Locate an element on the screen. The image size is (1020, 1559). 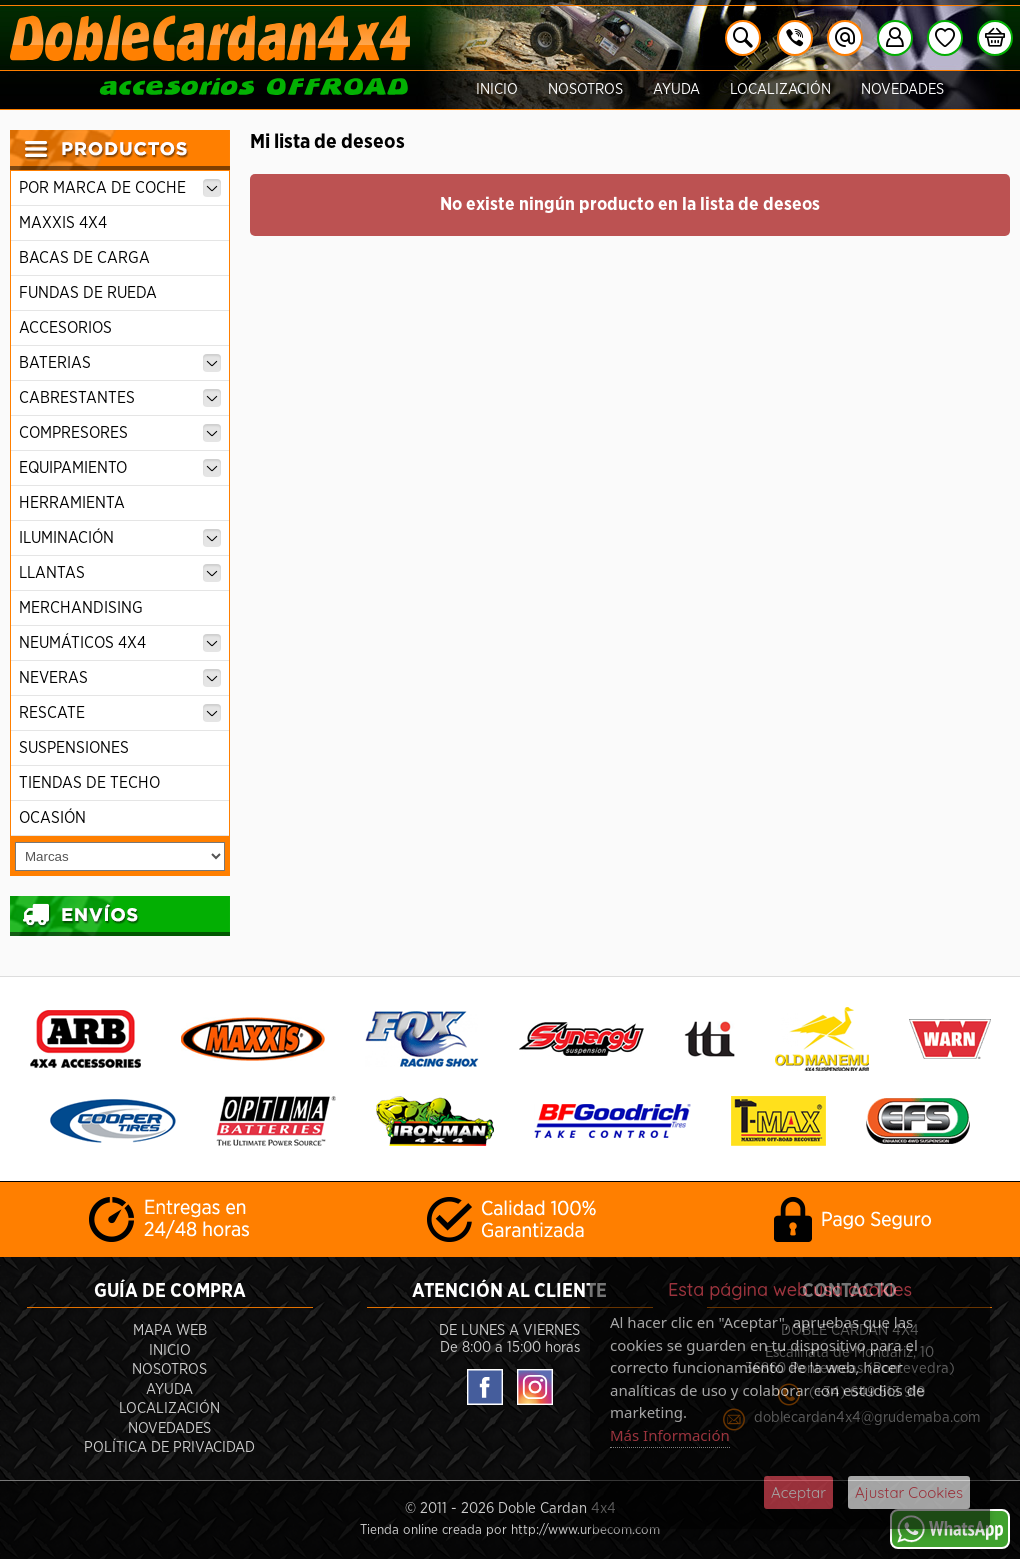
ILUMINACIÓN is located at coordinates (120, 538).